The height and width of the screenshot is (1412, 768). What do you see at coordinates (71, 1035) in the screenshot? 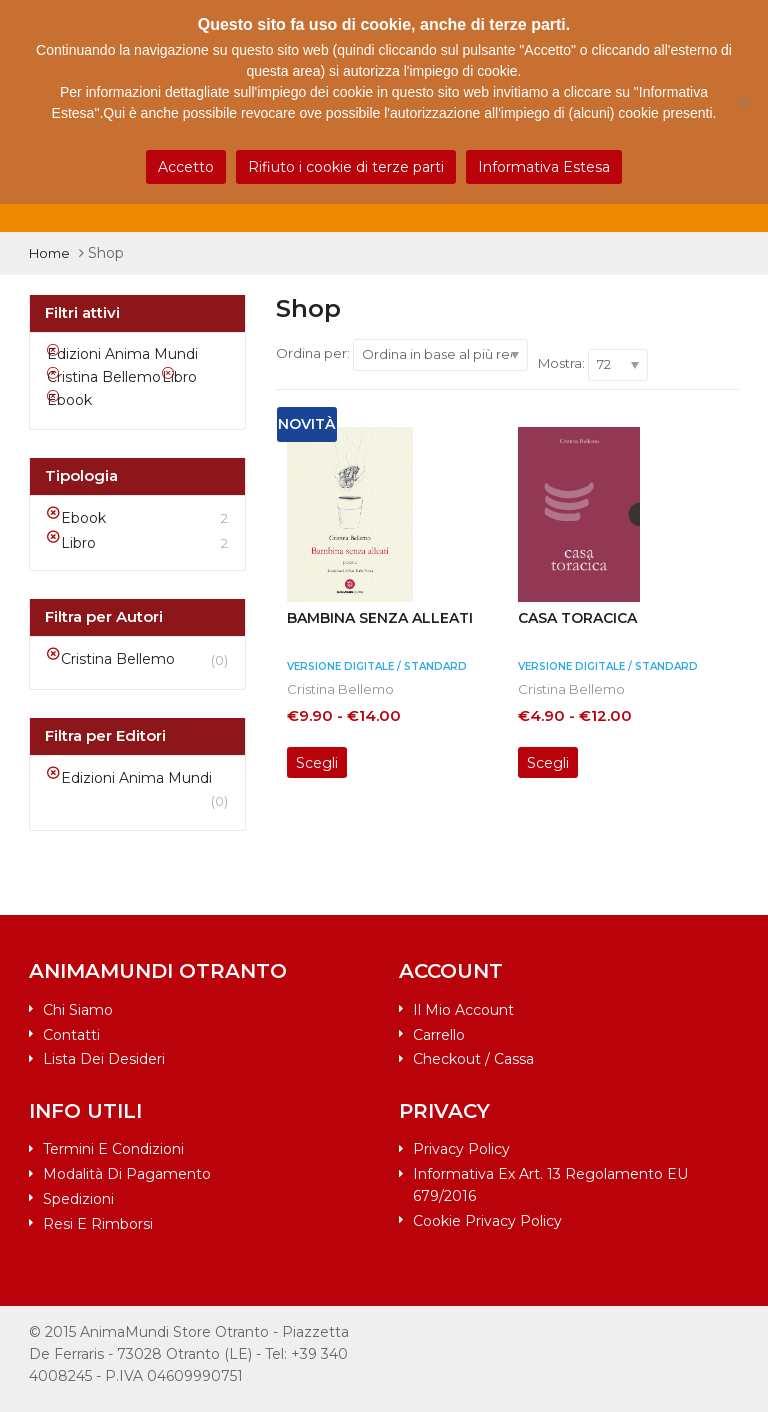
I see `Contatti` at bounding box center [71, 1035].